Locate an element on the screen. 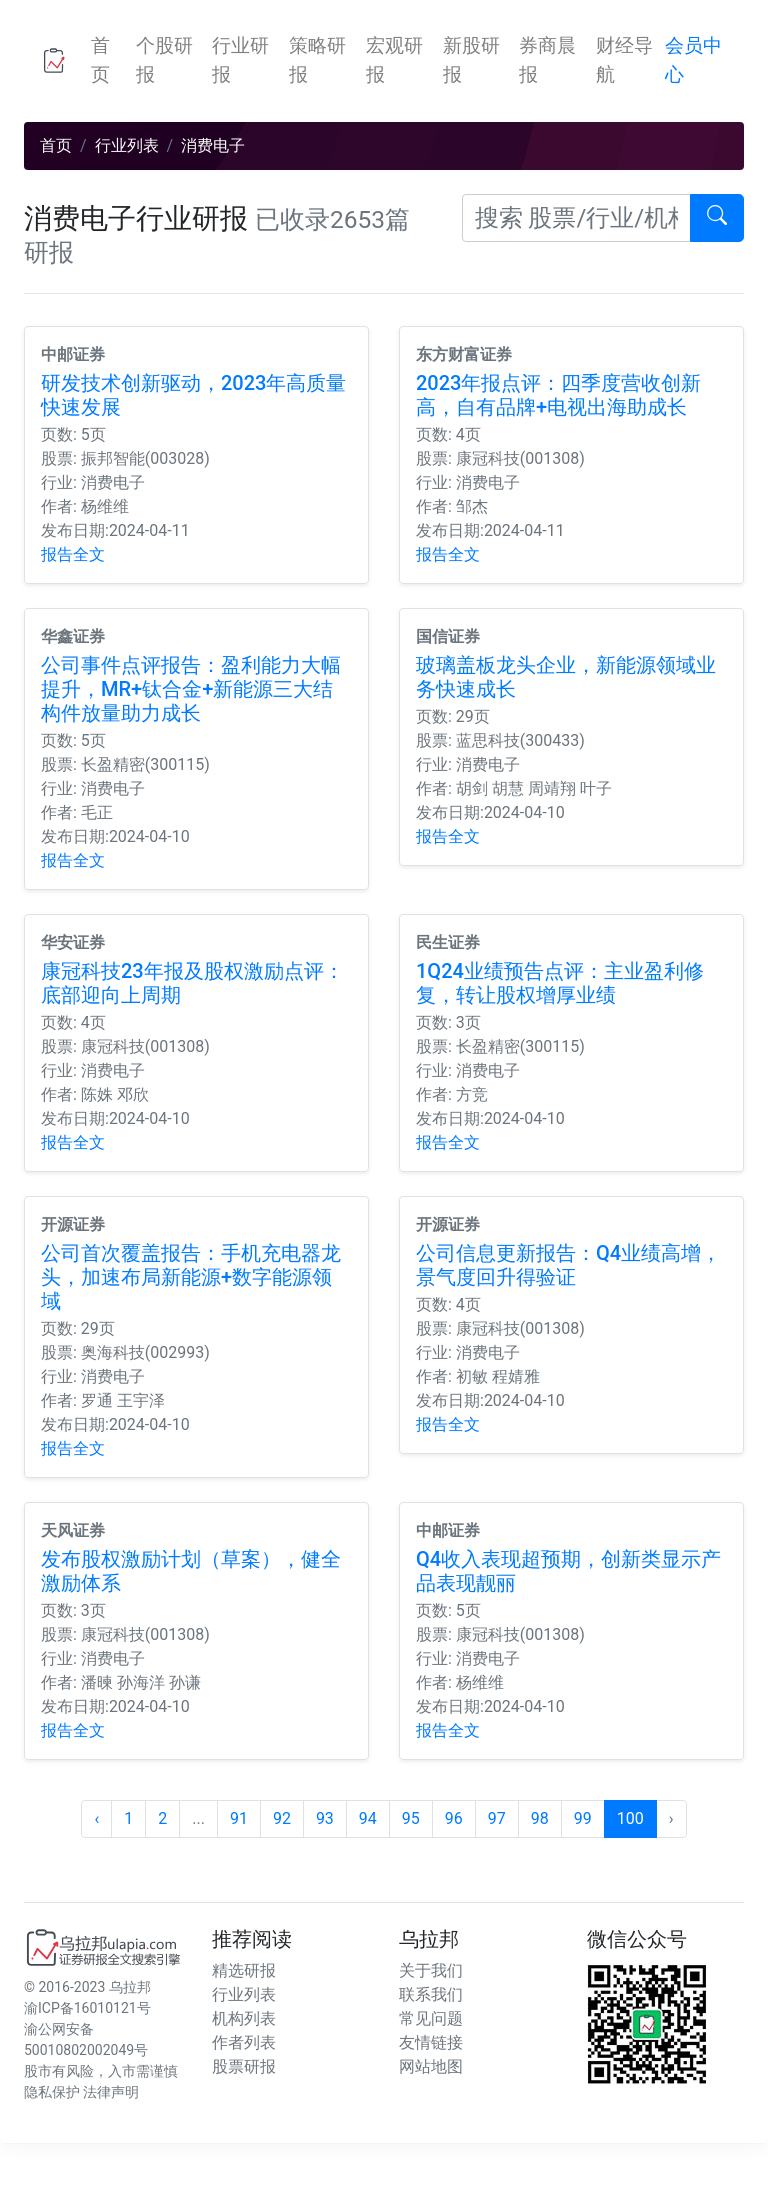 Image resolution: width=768 pixels, height=2191 pixels. 报告全文 is located at coordinates (73, 554).